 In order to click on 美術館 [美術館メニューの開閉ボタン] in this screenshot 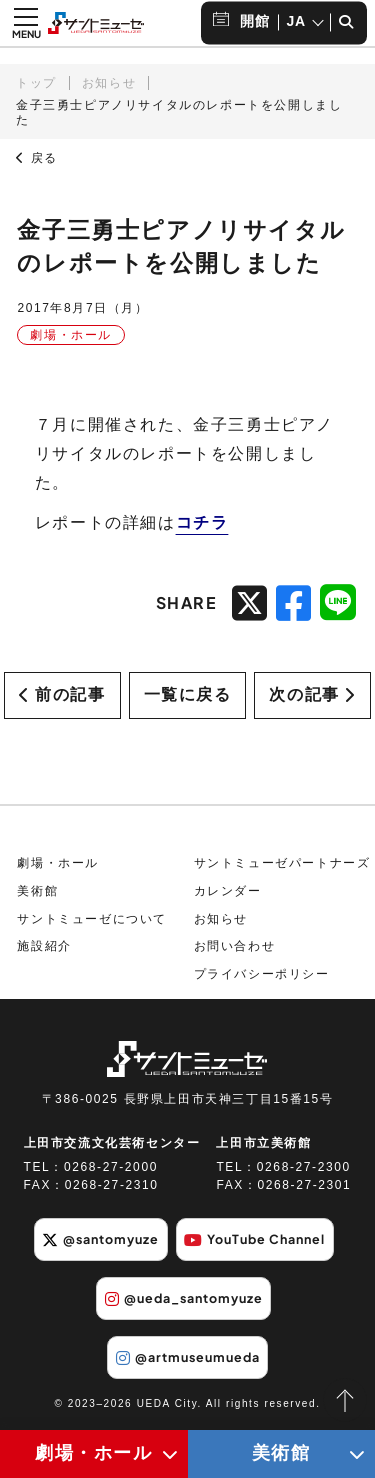, I will do `click(281, 1453)`.